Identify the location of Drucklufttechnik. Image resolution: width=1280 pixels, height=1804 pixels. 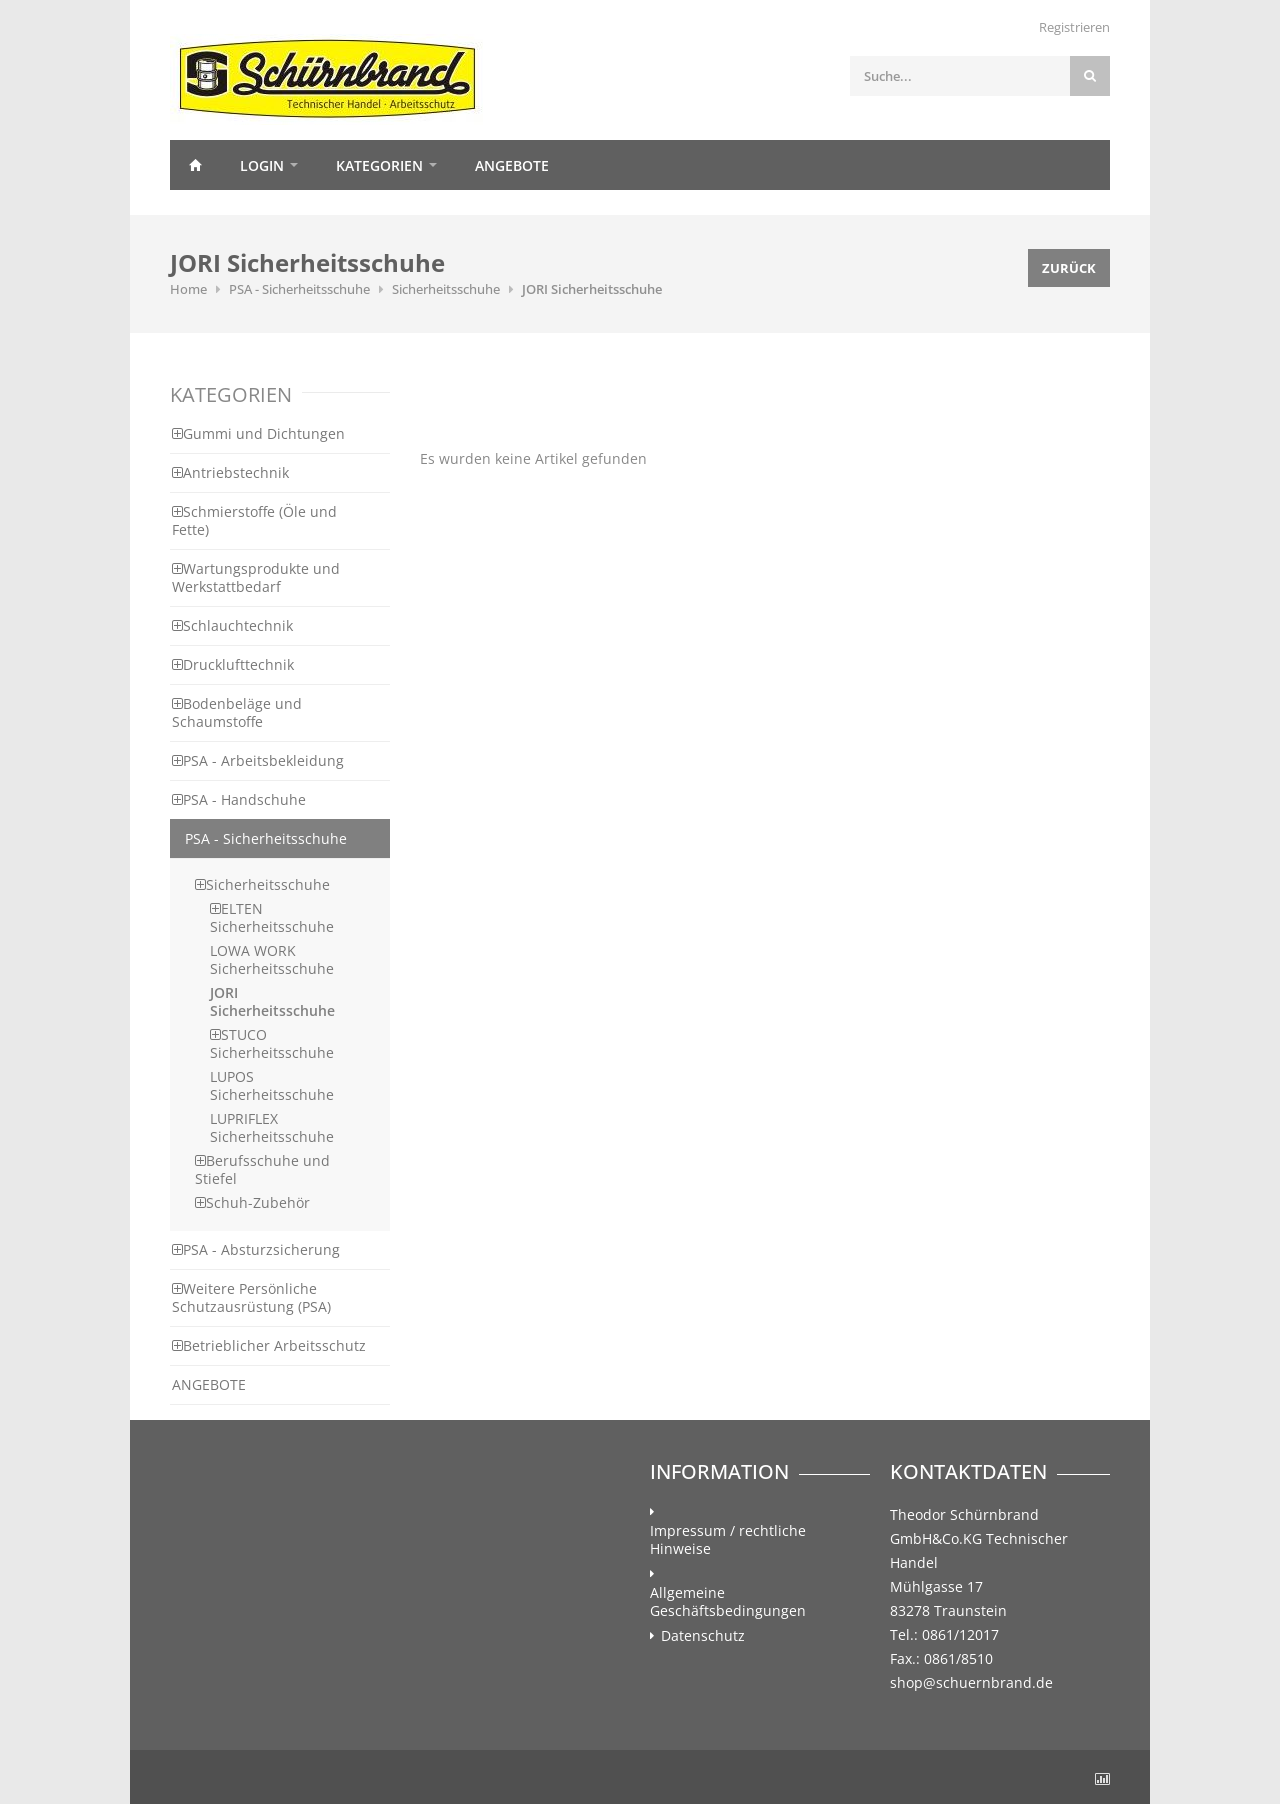
(233, 664).